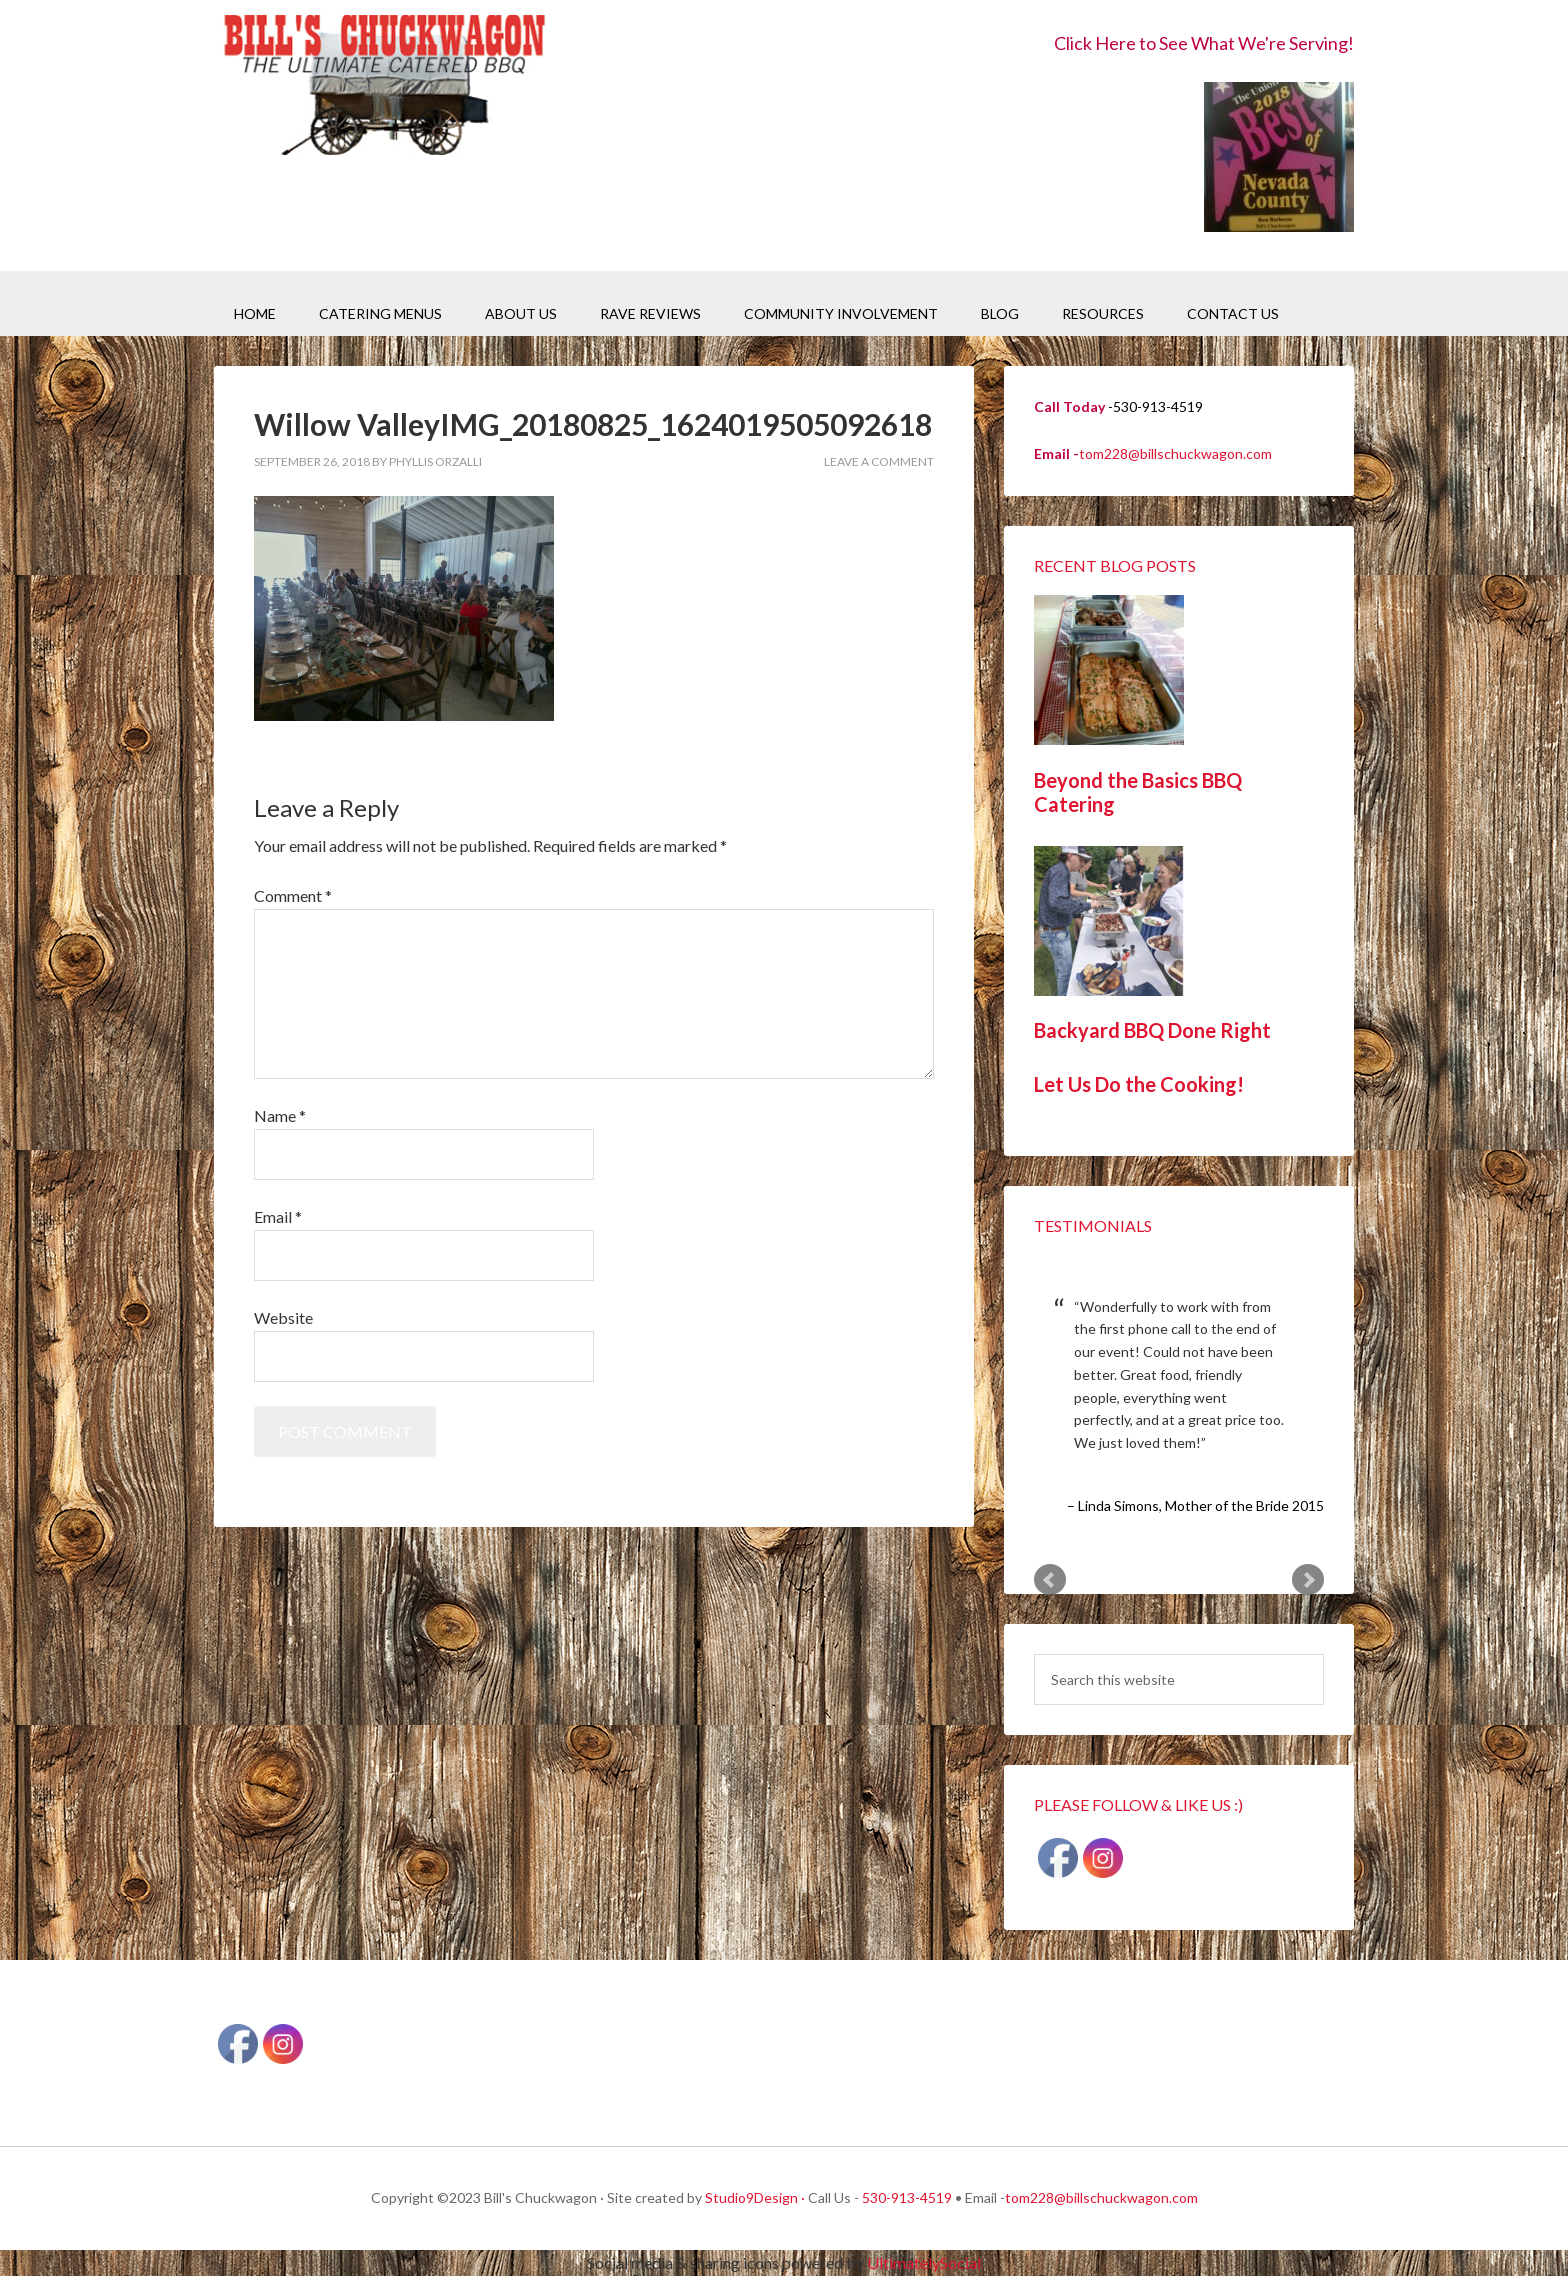 The height and width of the screenshot is (2276, 1568). I want to click on UltimatelySocial, so click(924, 2262).